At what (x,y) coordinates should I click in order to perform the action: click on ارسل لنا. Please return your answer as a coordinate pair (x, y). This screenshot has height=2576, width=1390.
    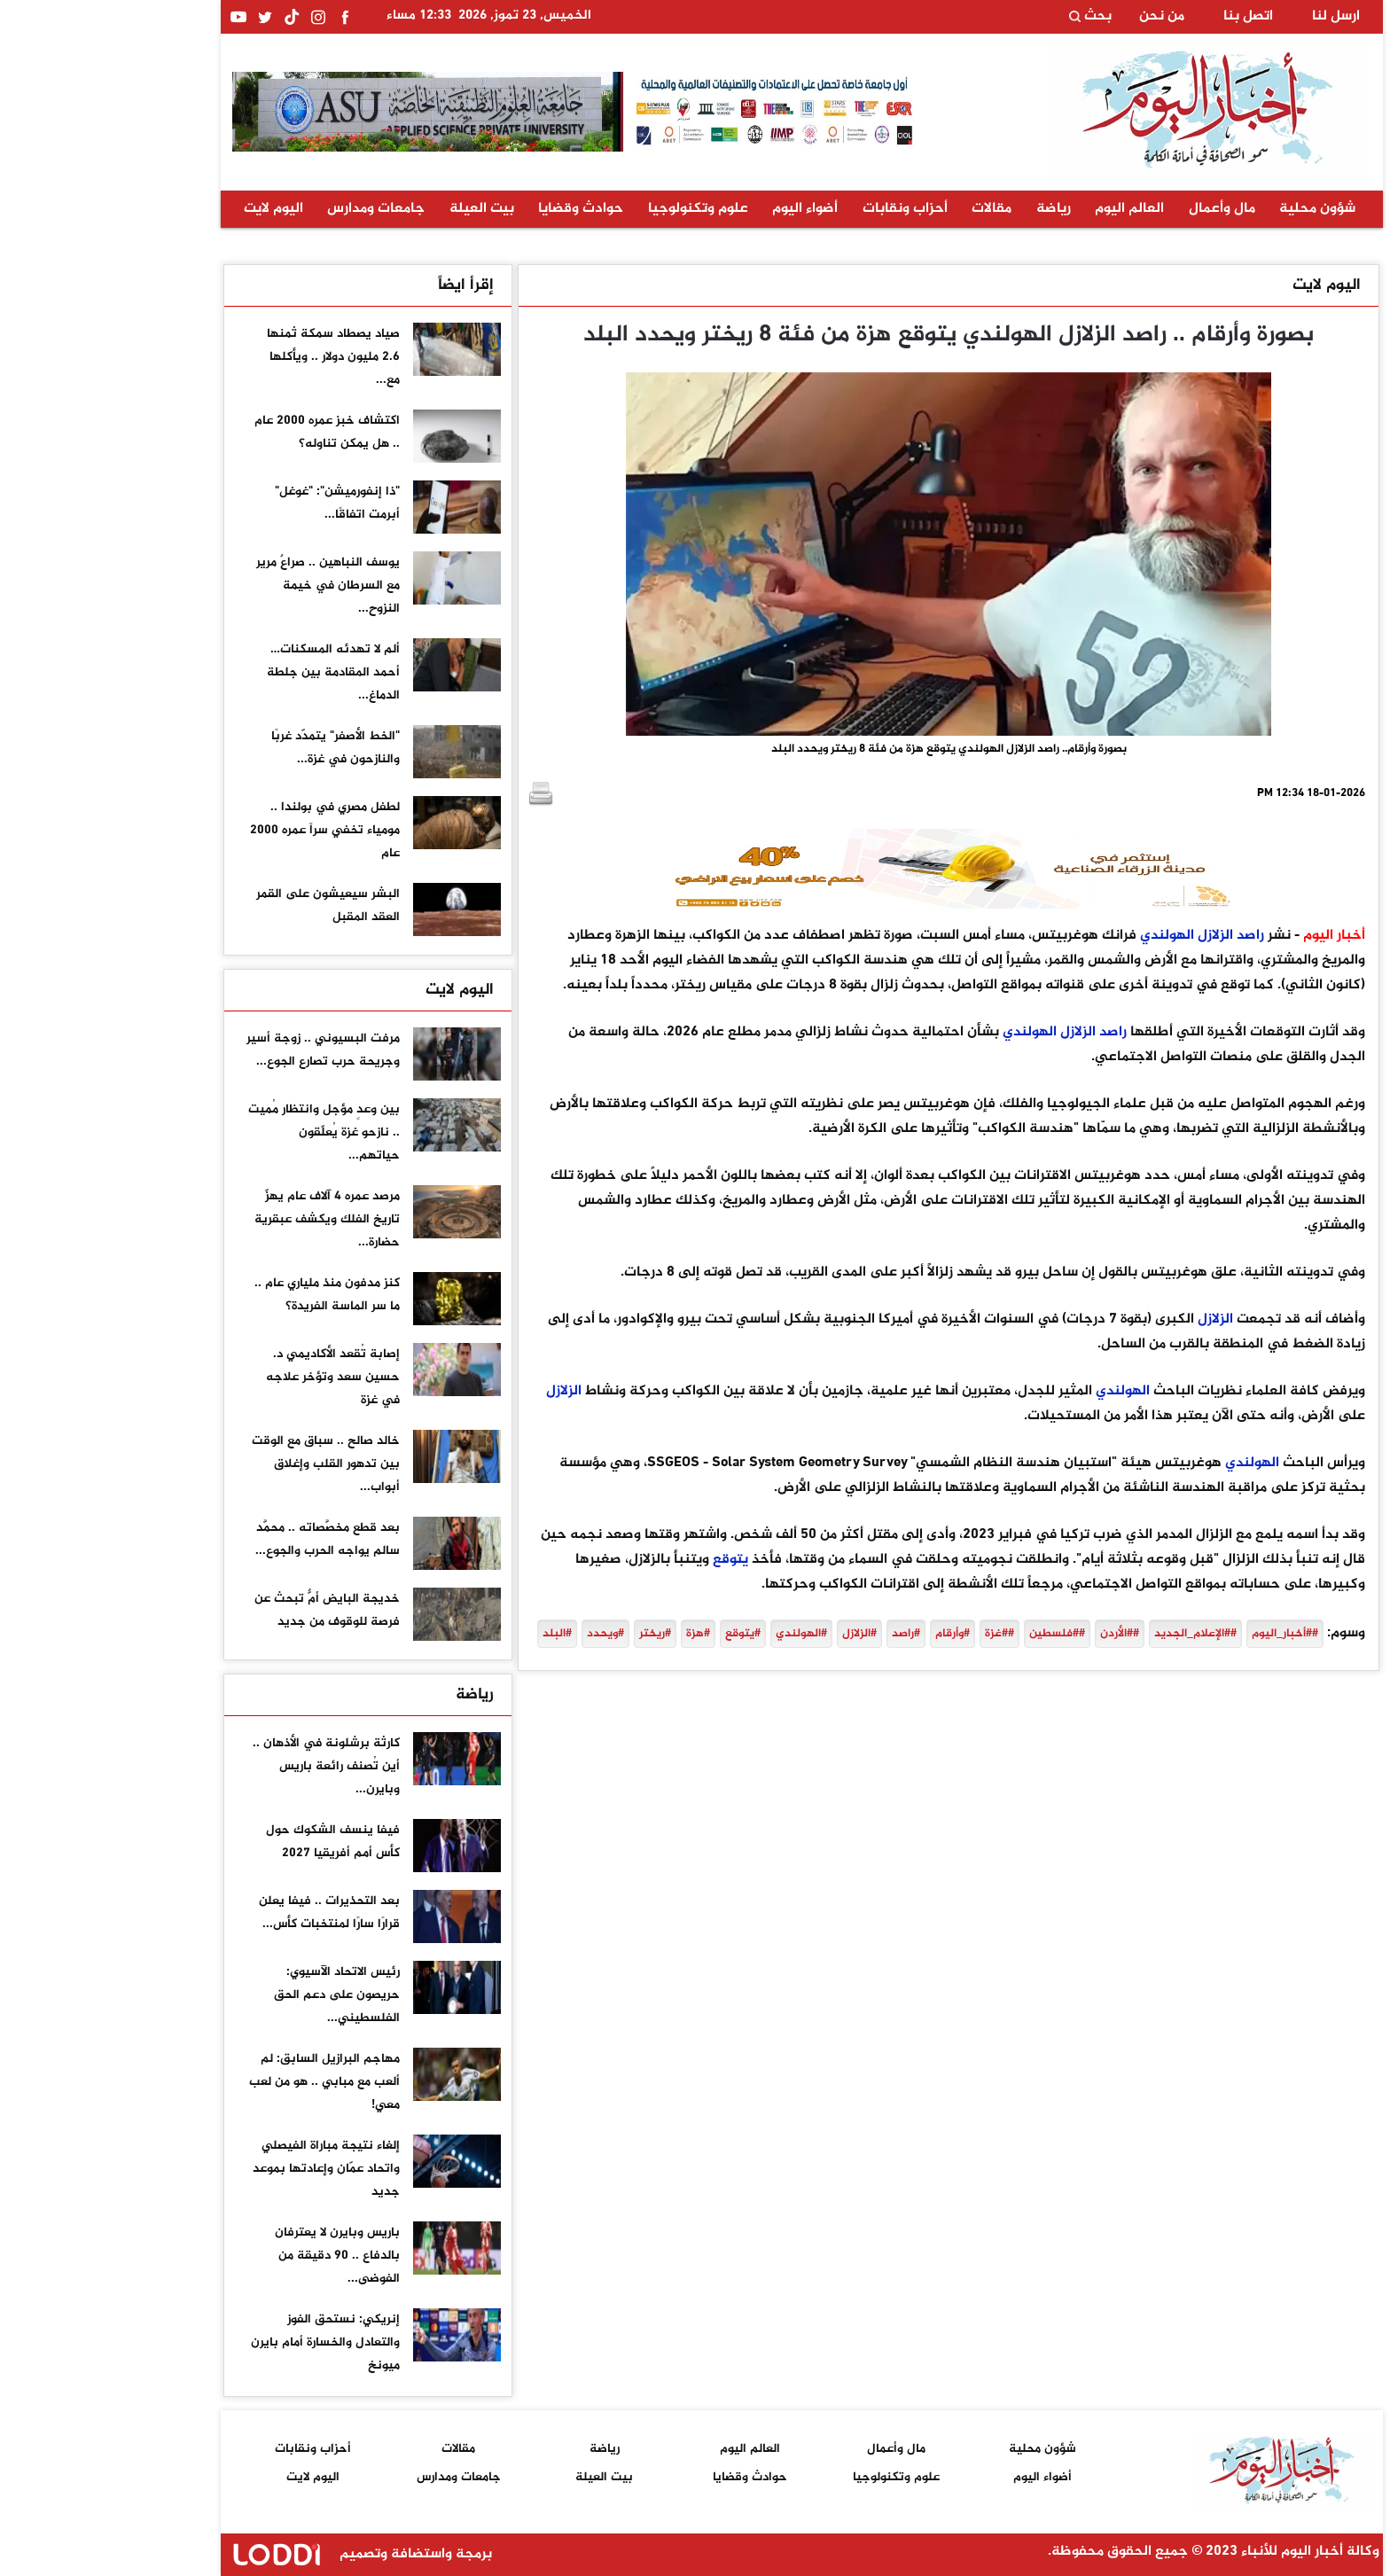
    Looking at the image, I should click on (1229, 16).